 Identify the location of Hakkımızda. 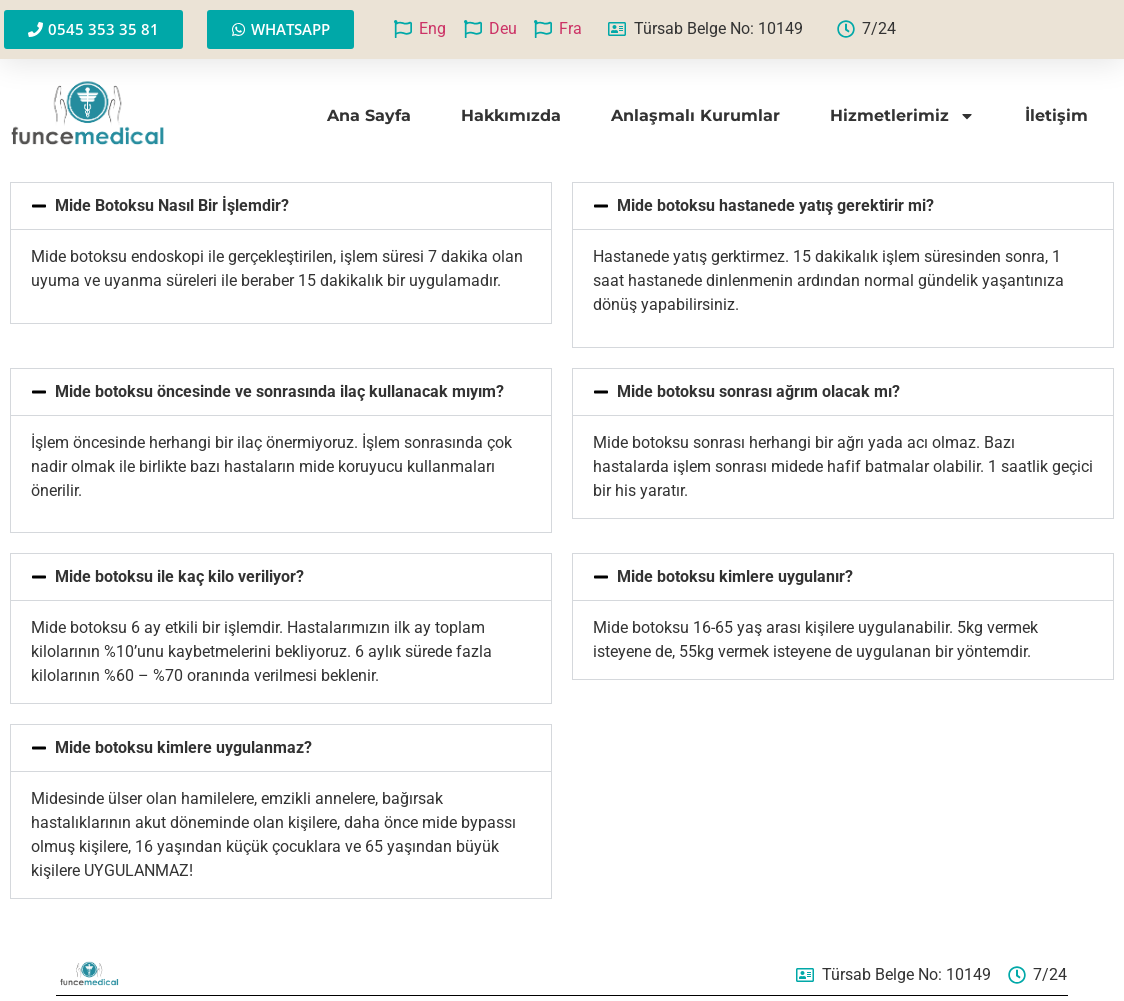
(511, 115).